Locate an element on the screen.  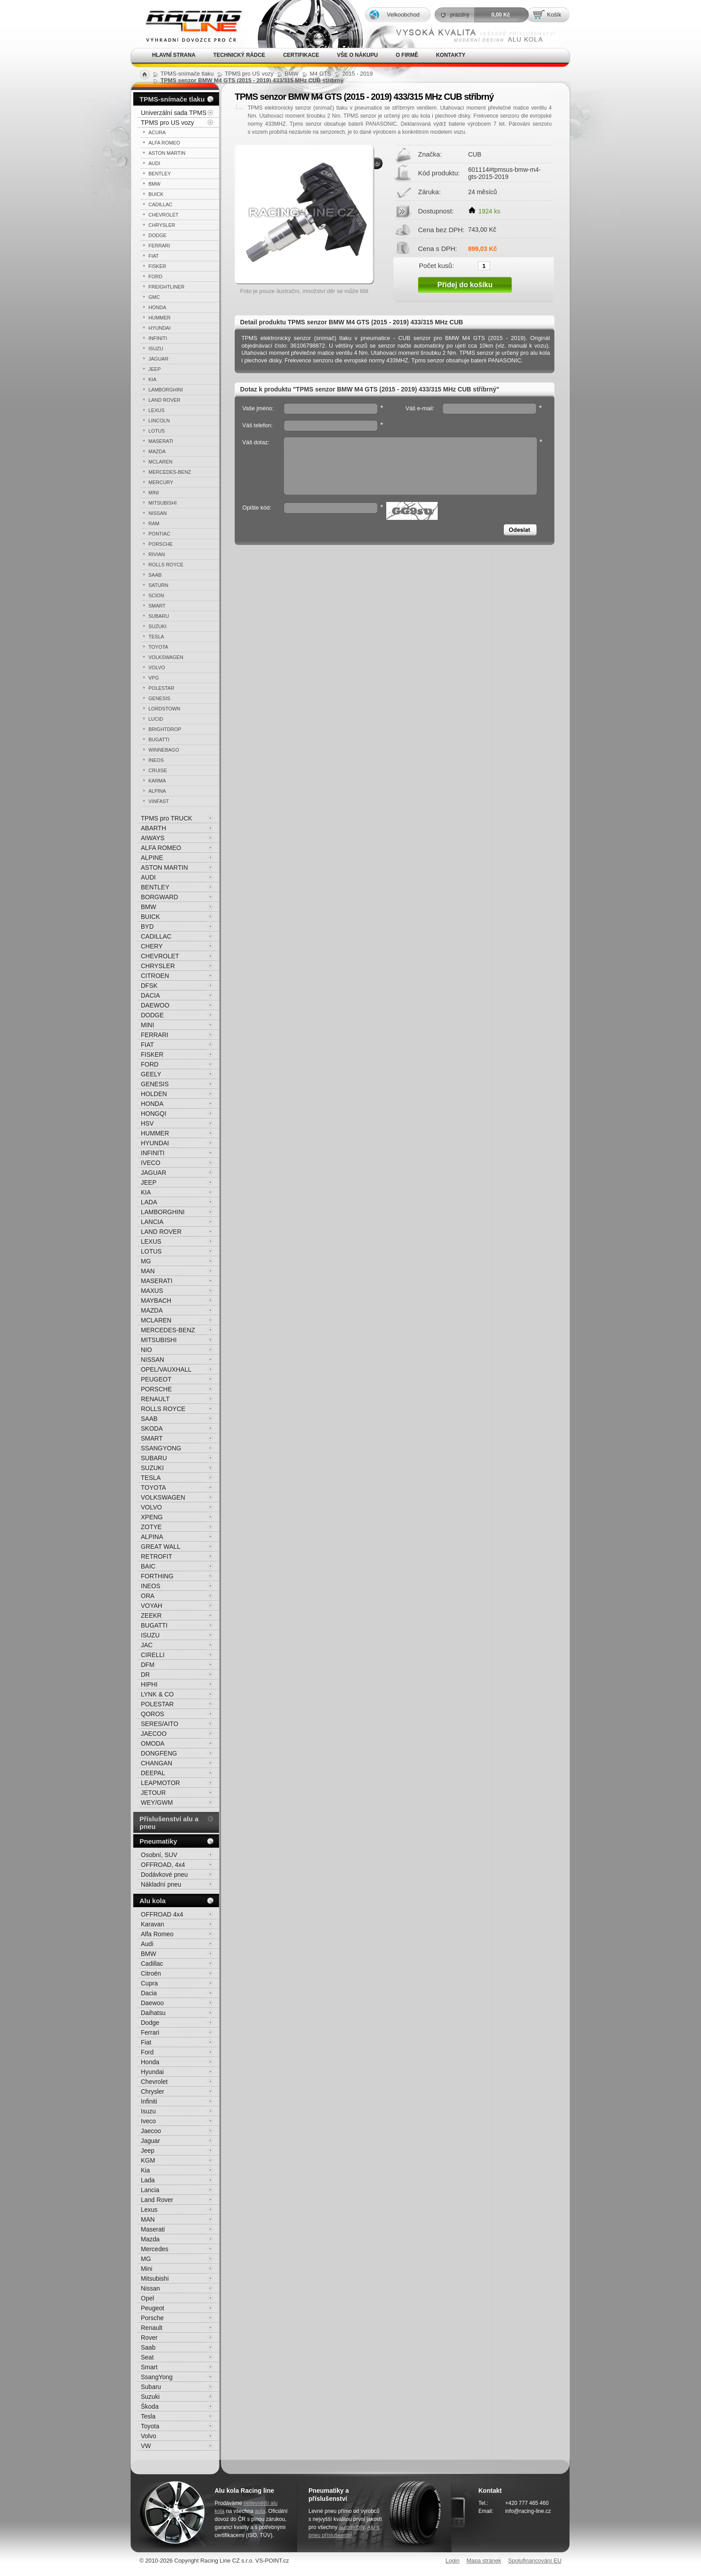
Karavan is located at coordinates (152, 1924).